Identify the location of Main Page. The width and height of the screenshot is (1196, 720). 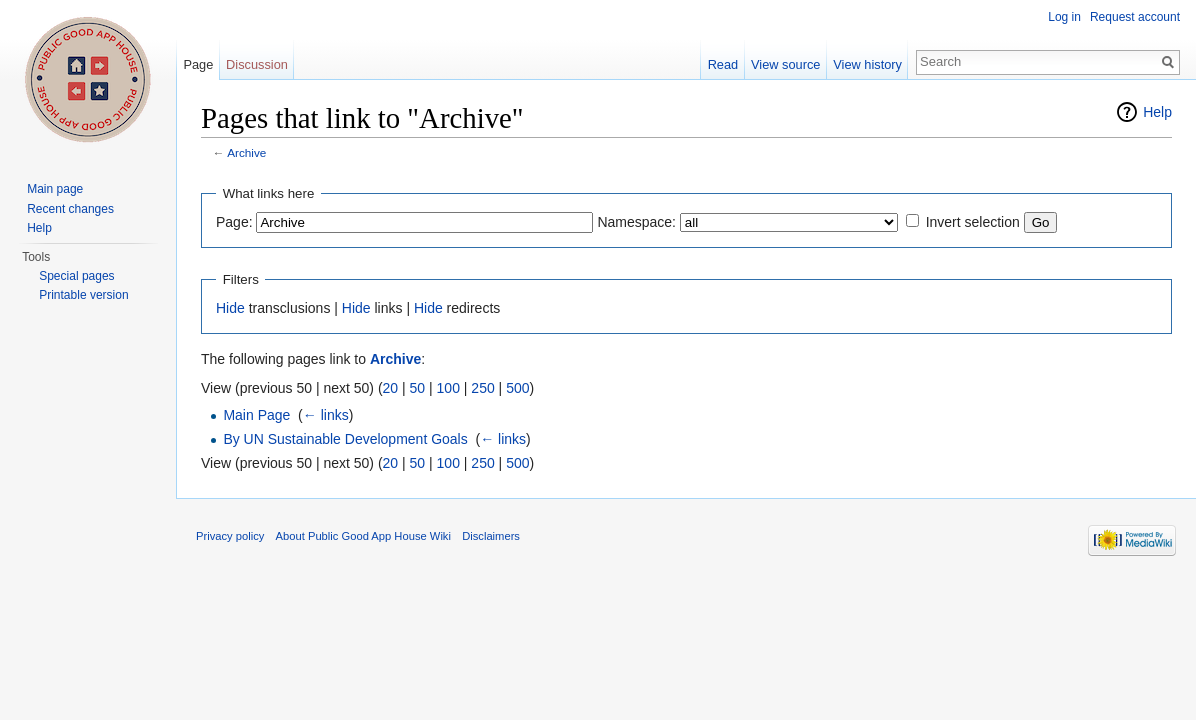
(256, 415).